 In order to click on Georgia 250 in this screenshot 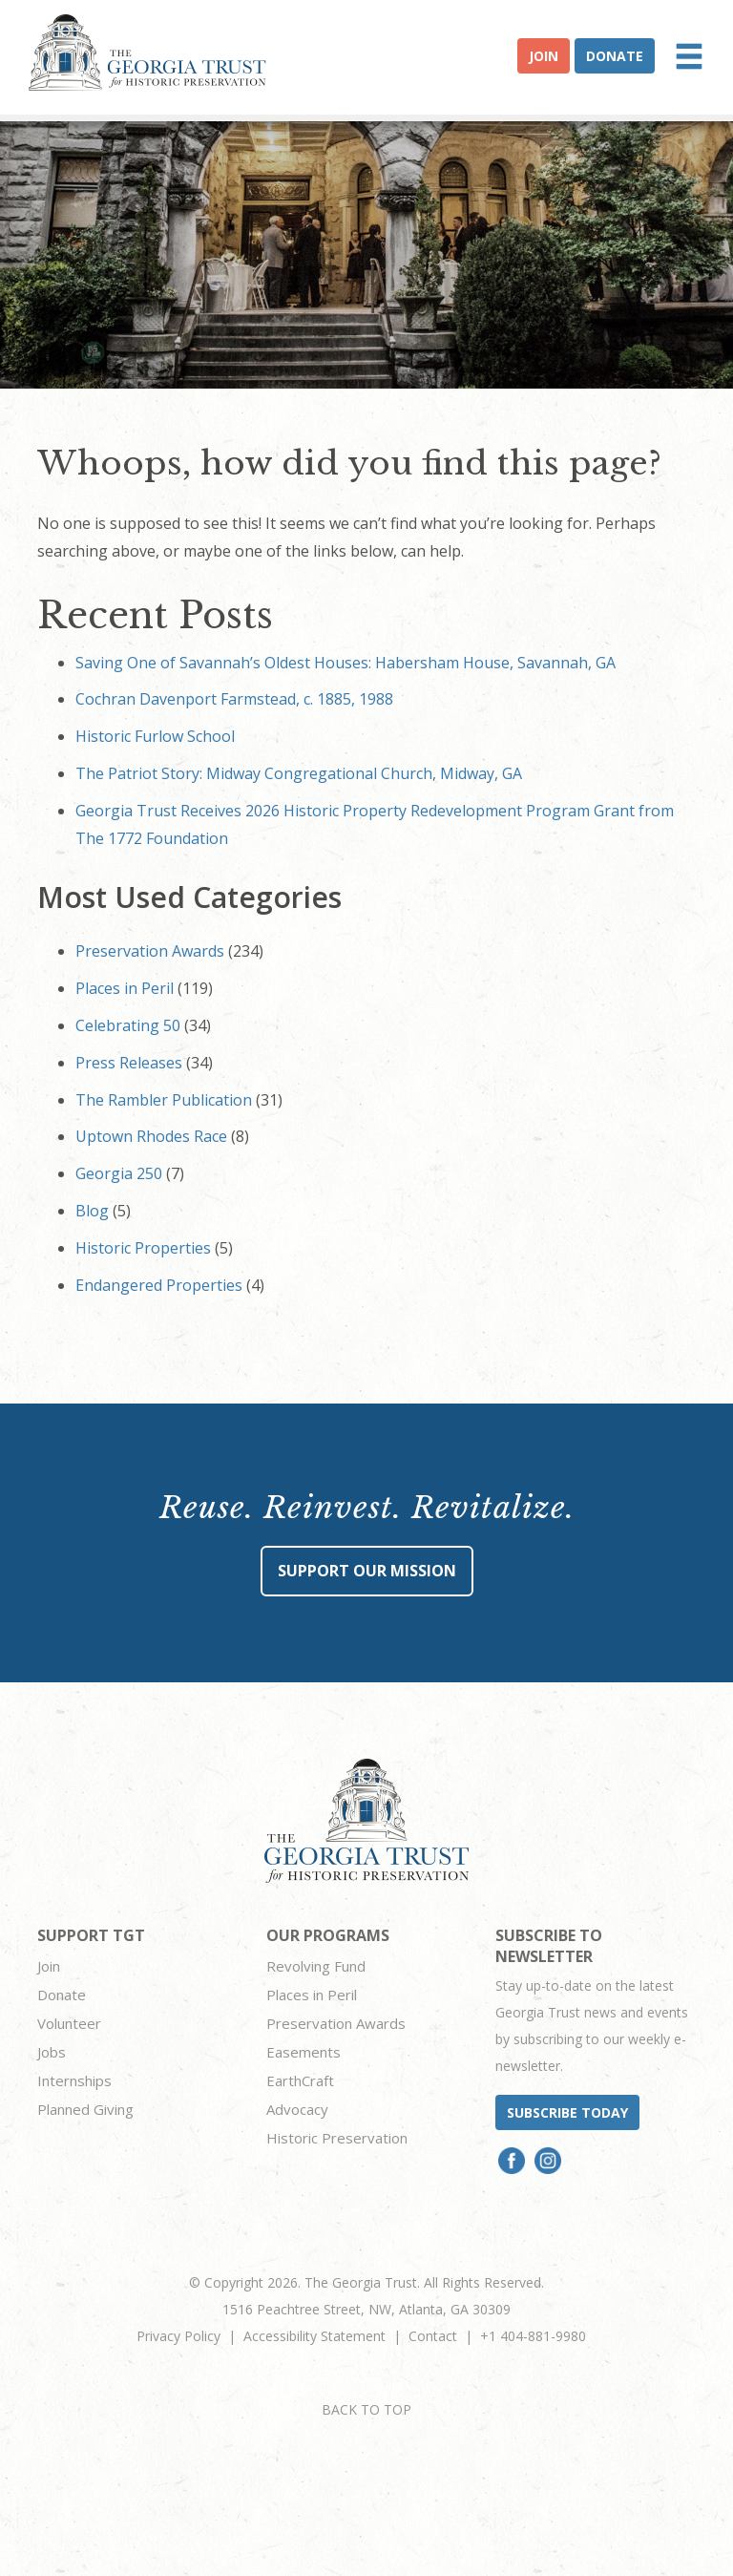, I will do `click(118, 1173)`.